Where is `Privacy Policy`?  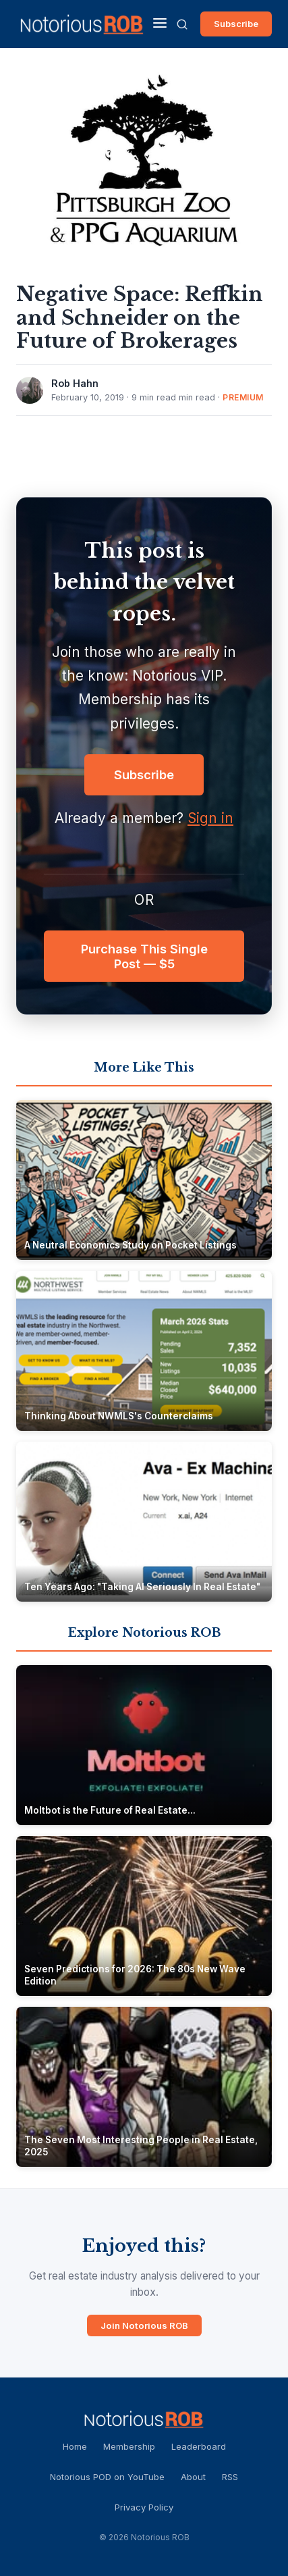 Privacy Policy is located at coordinates (144, 2507).